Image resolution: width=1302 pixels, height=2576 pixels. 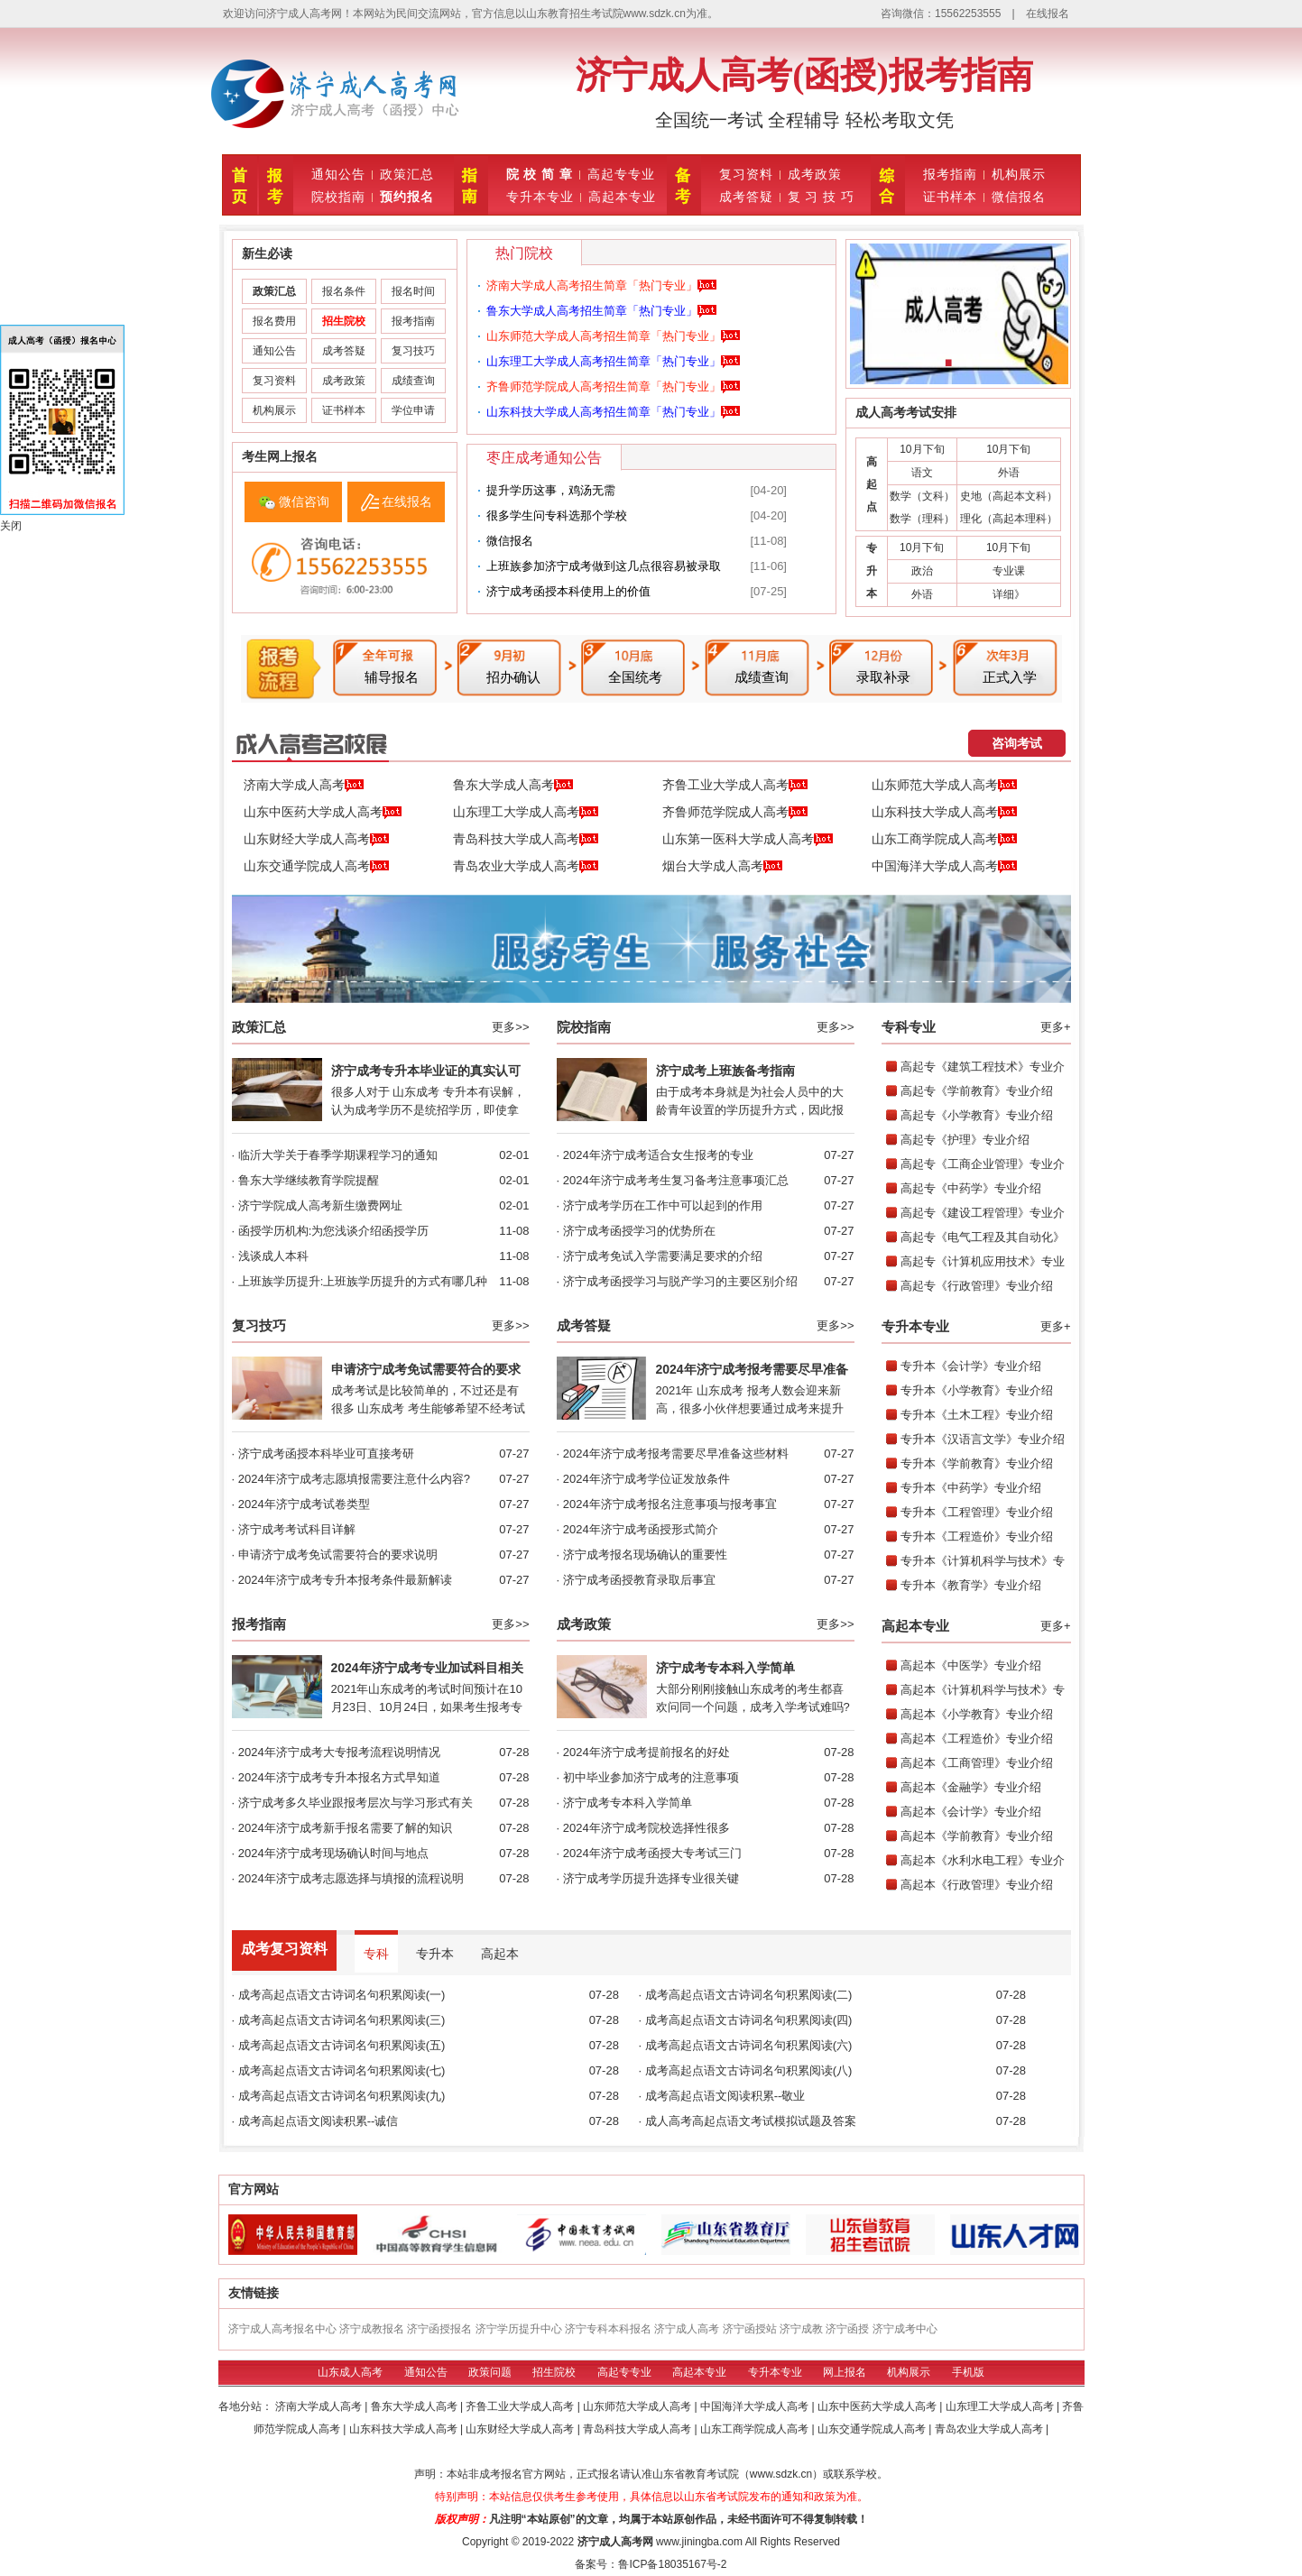 I want to click on 成考高起点语文阅读积累--敬业, so click(x=725, y=2095).